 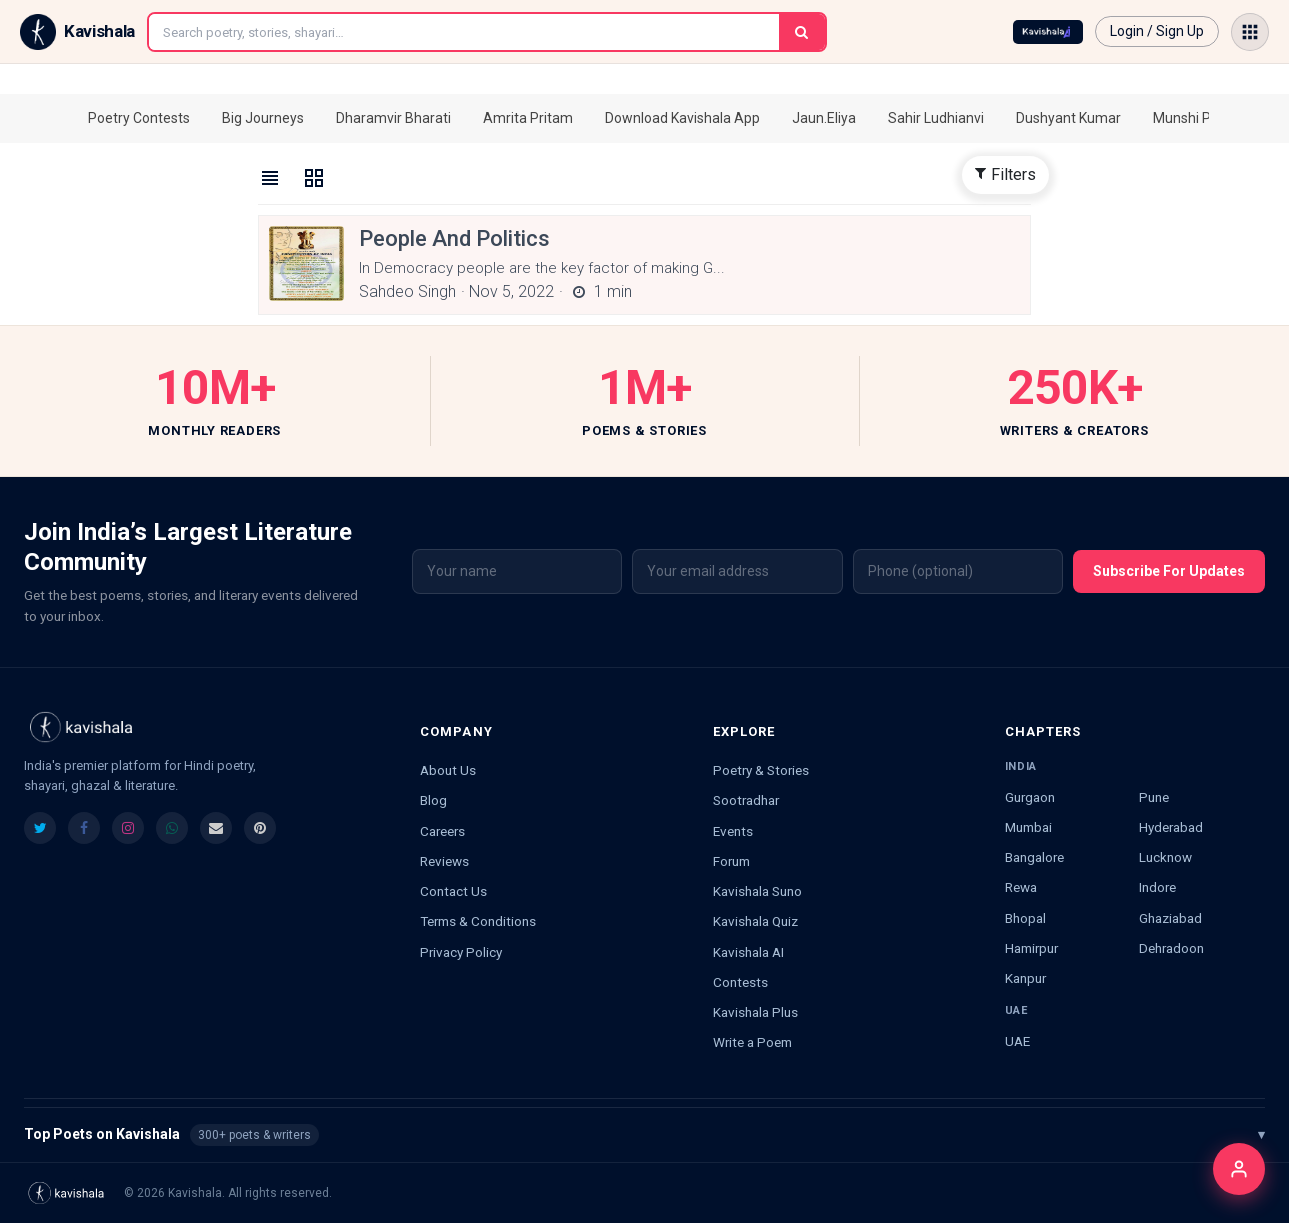 I want to click on Rewa, so click(x=1021, y=887).